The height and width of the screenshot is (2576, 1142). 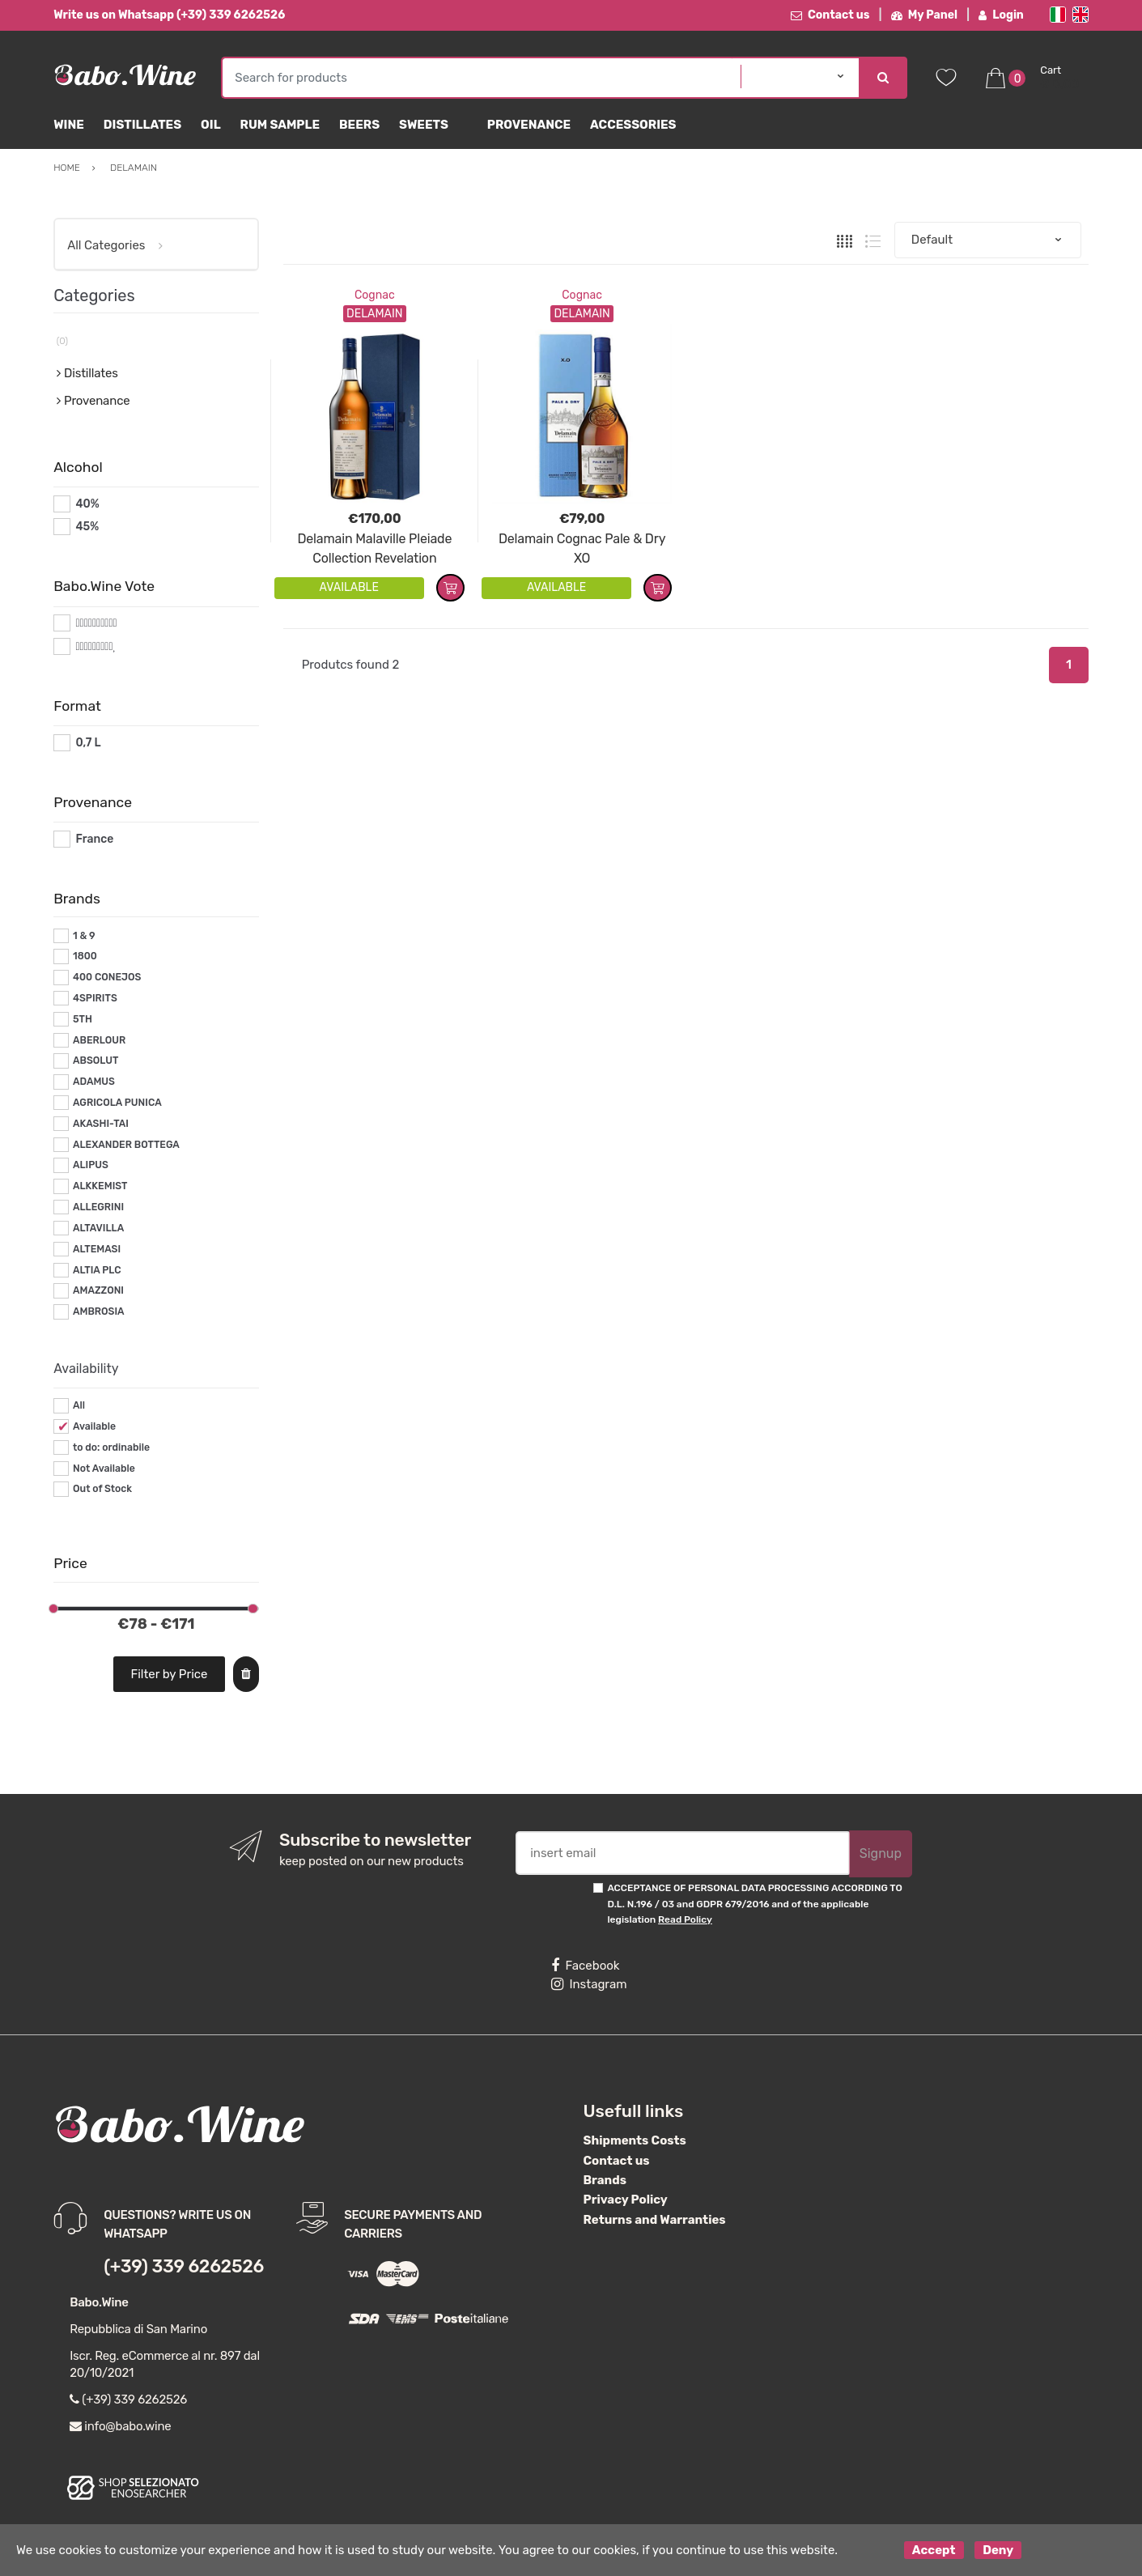 What do you see at coordinates (98, 1207) in the screenshot?
I see `ALLEGRINI` at bounding box center [98, 1207].